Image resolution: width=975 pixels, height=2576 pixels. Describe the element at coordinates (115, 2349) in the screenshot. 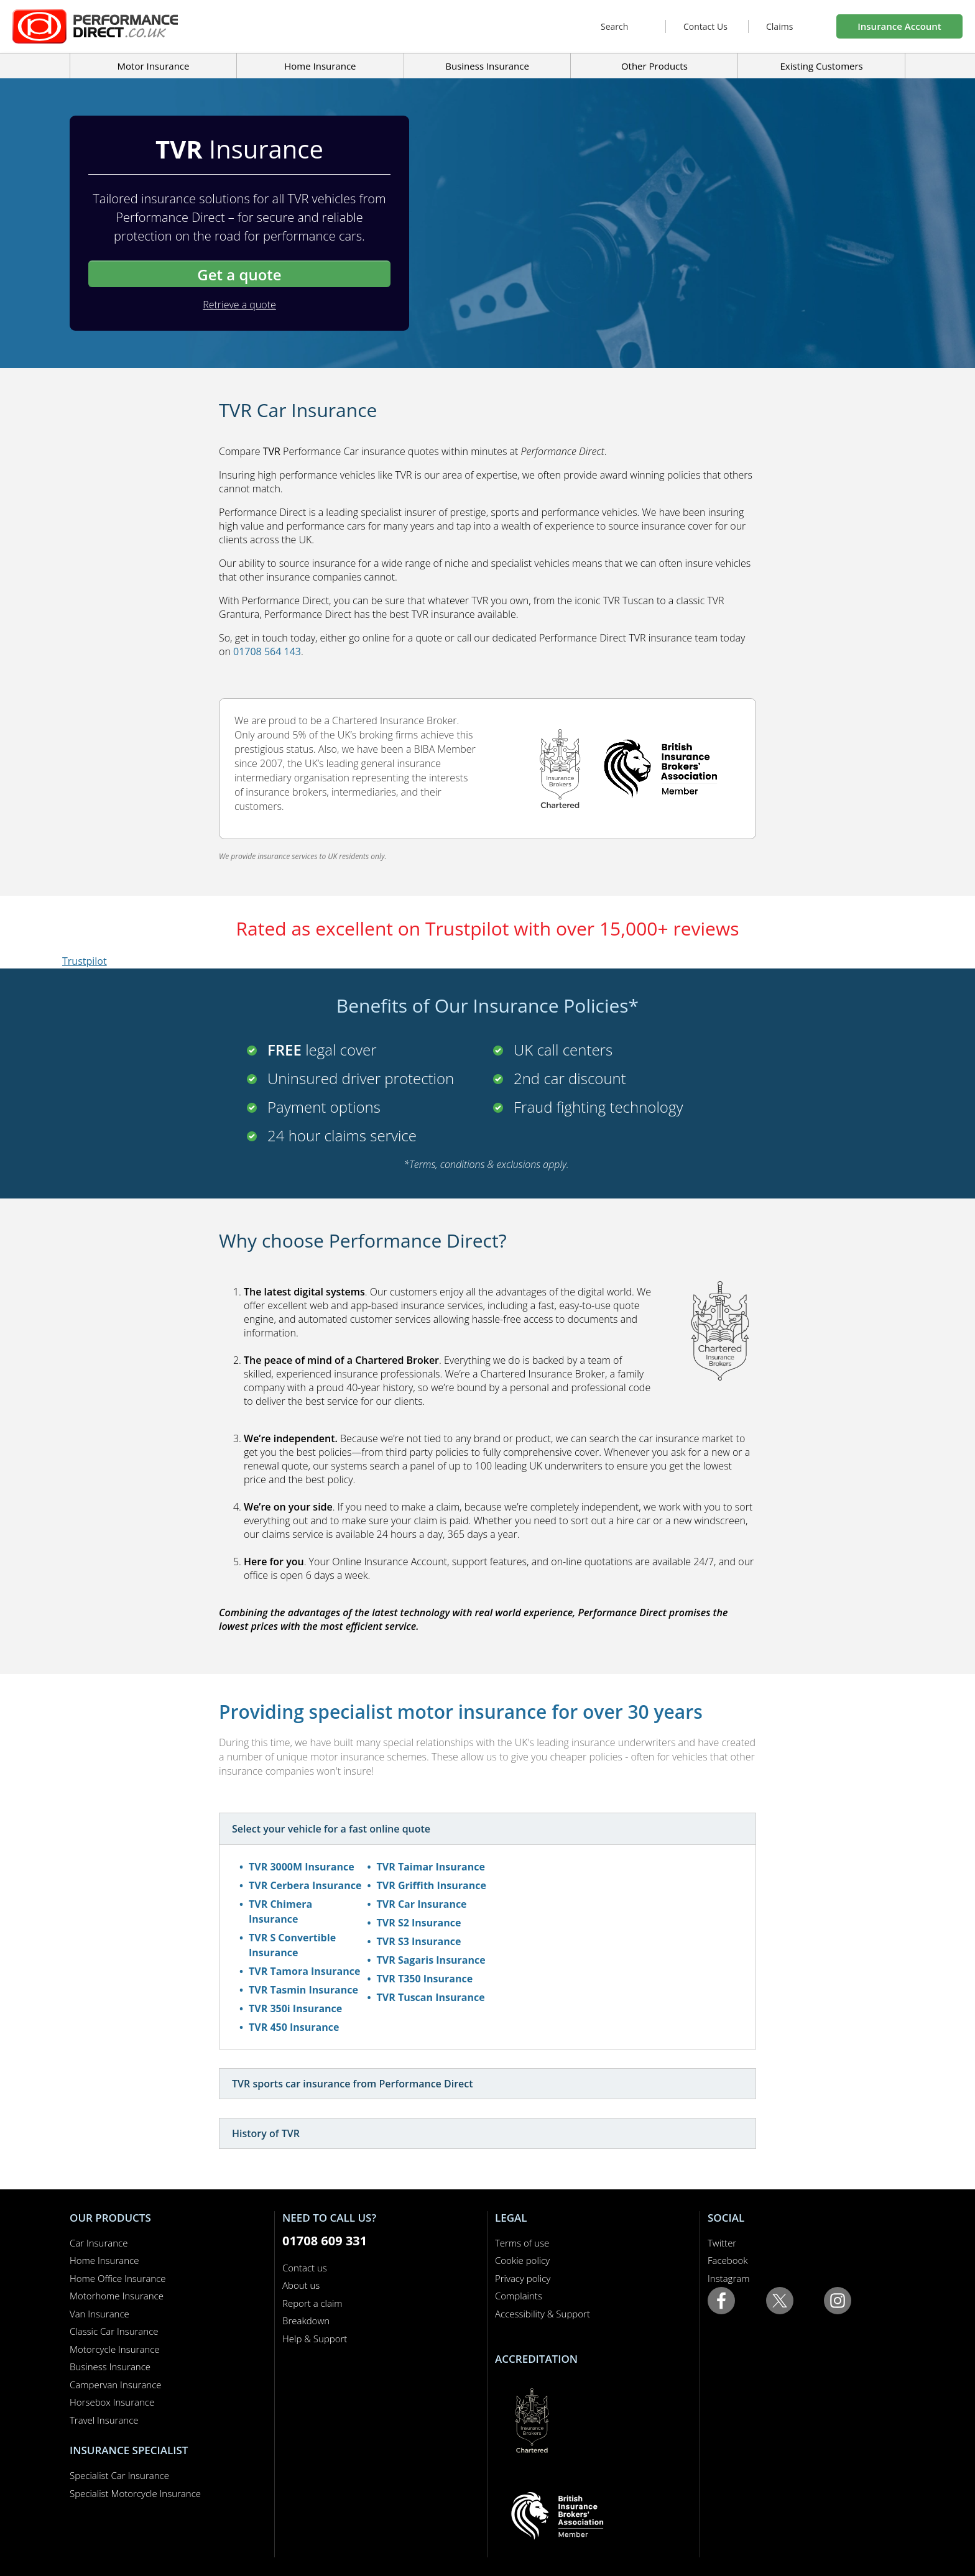

I see `Motorcycle Insurance` at that location.